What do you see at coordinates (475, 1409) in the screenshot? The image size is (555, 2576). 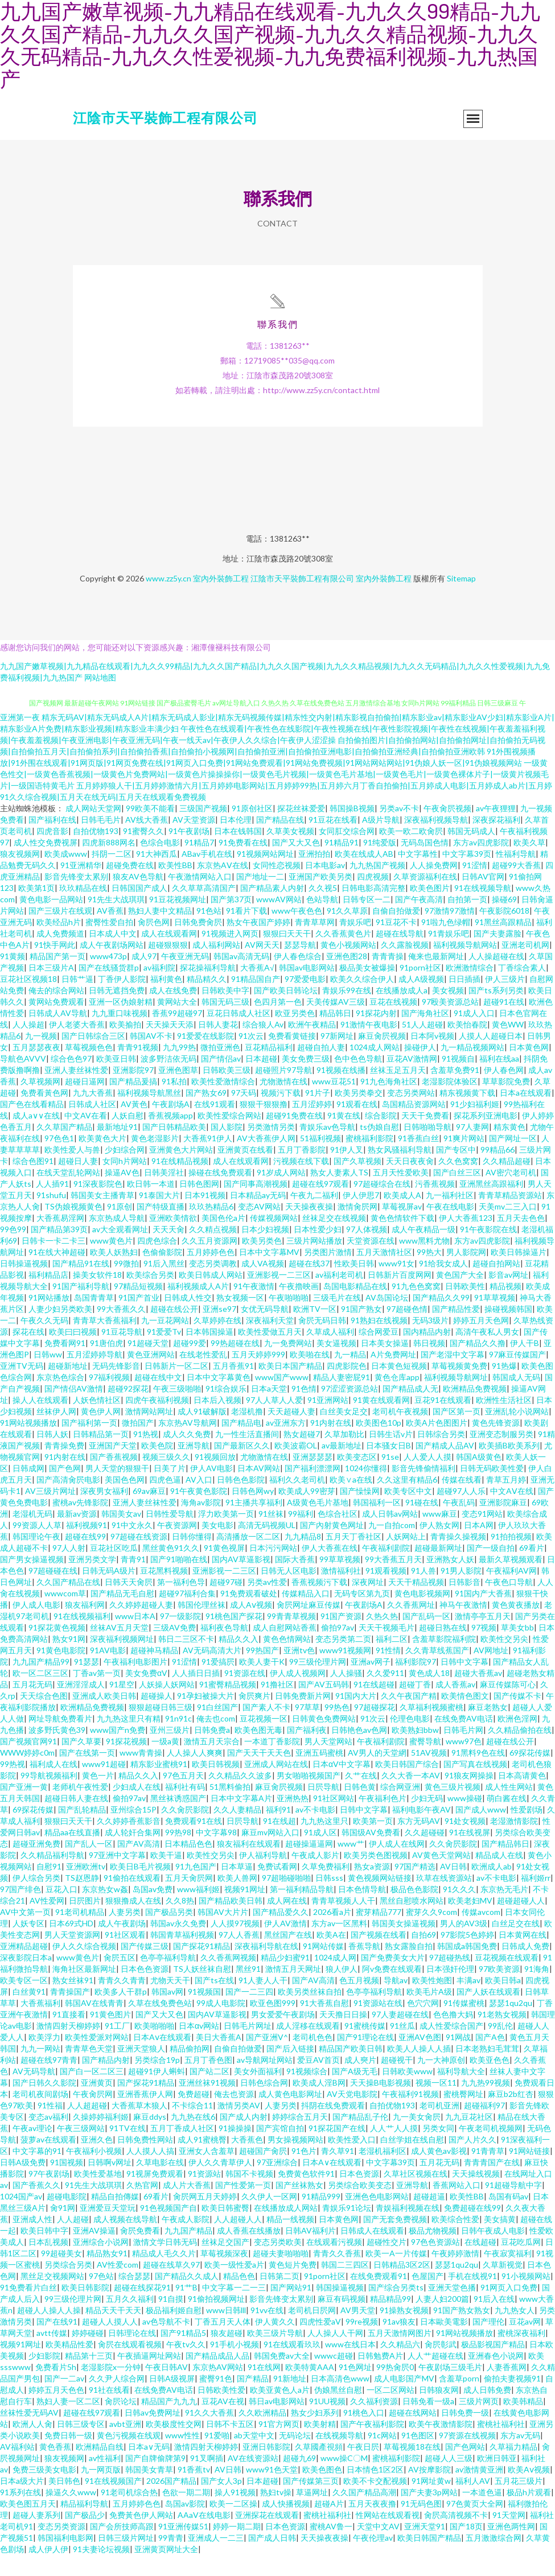 I see `欧洲精品免费视频` at bounding box center [475, 1409].